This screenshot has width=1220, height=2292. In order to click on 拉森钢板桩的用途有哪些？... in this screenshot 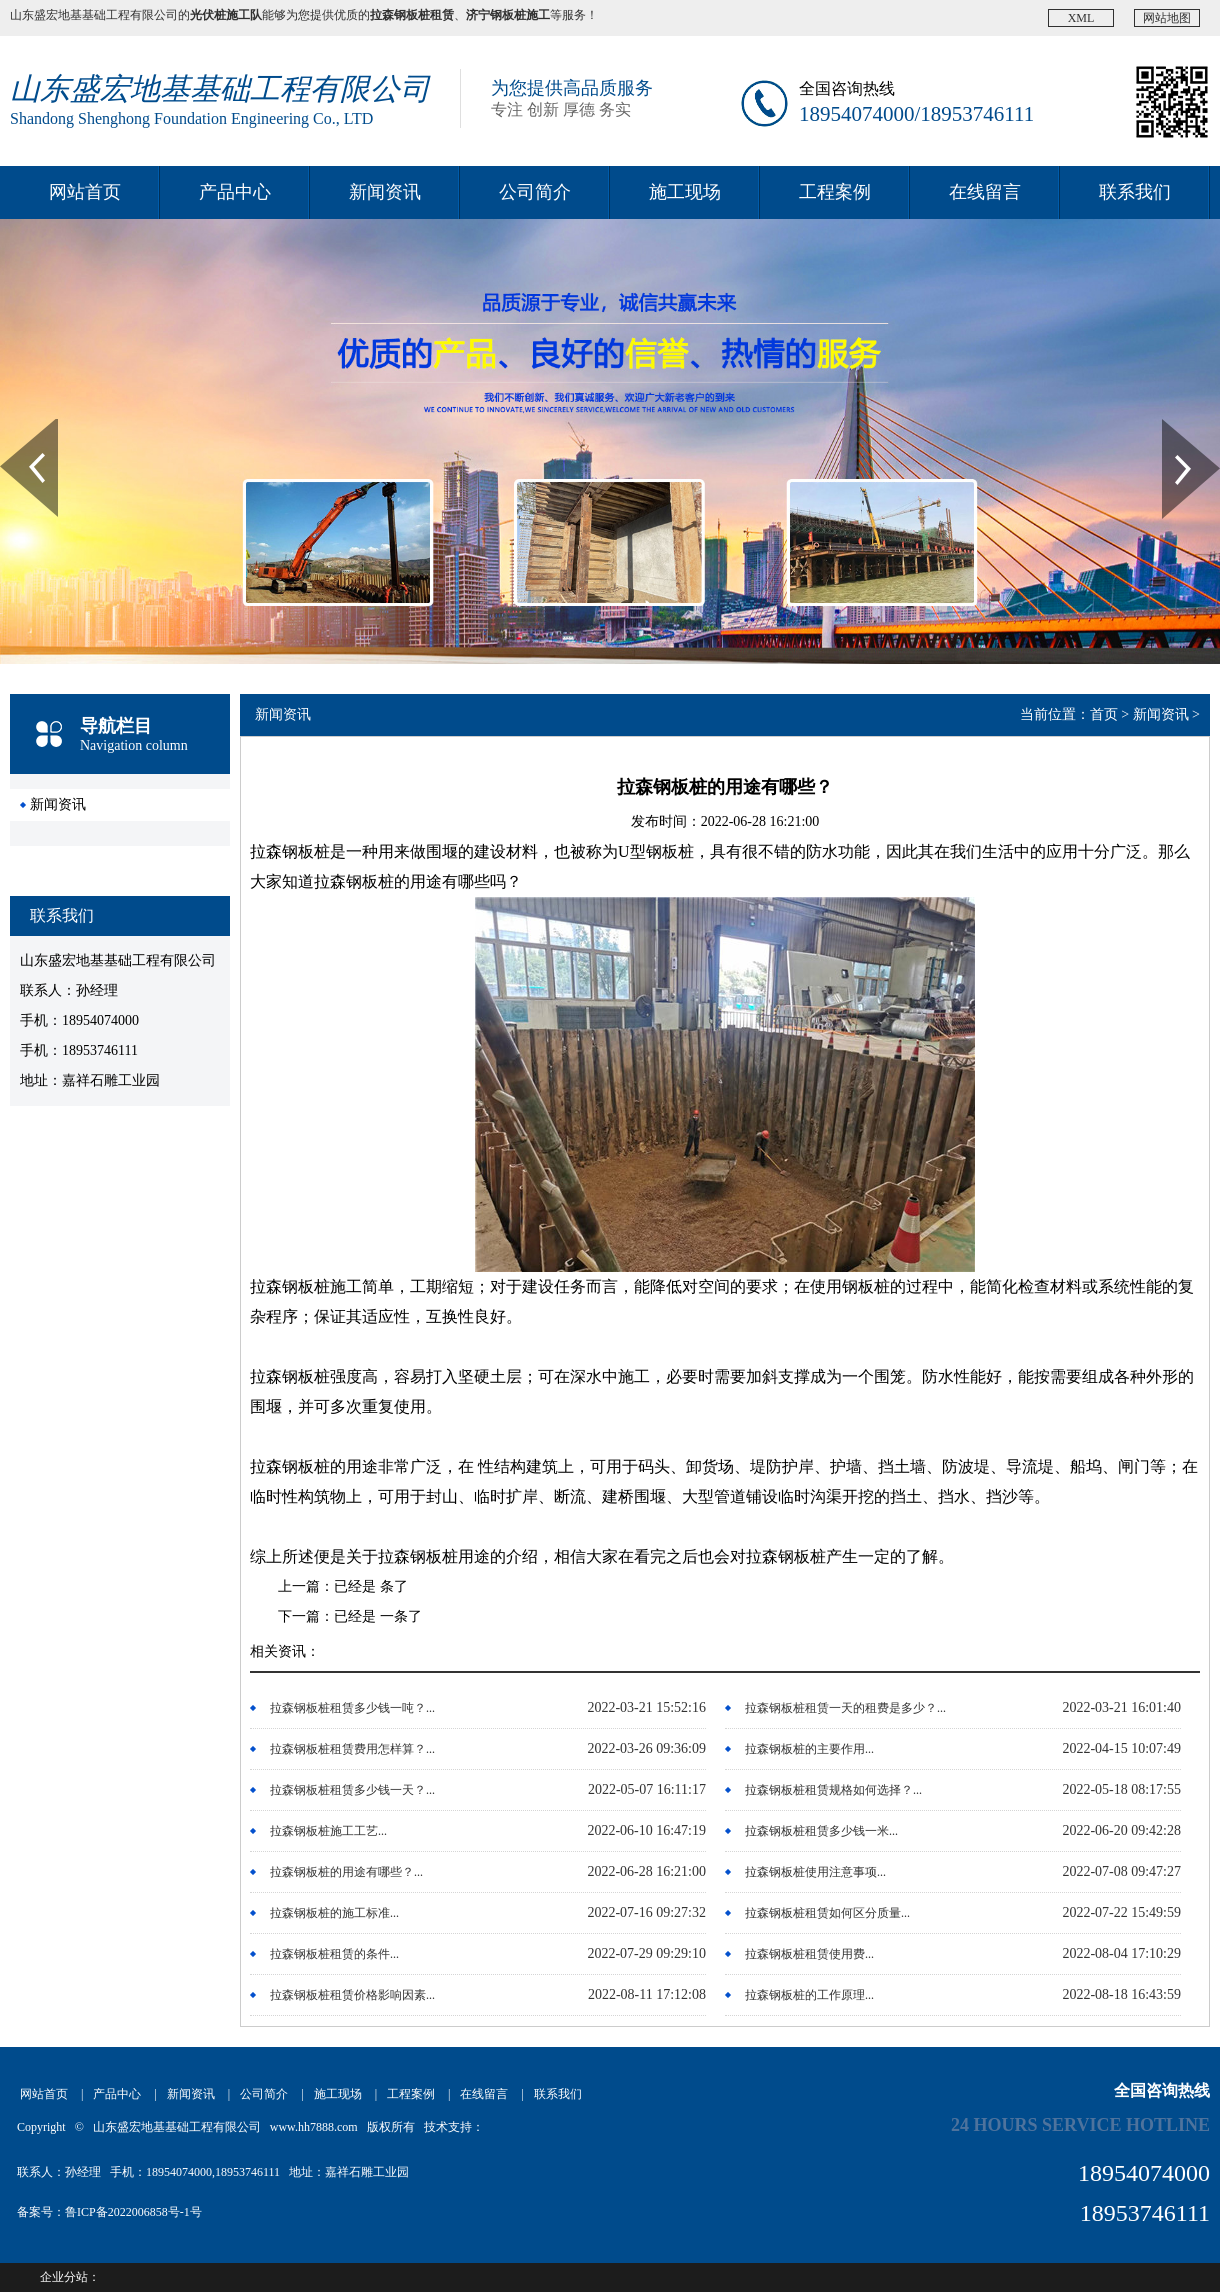, I will do `click(346, 1872)`.